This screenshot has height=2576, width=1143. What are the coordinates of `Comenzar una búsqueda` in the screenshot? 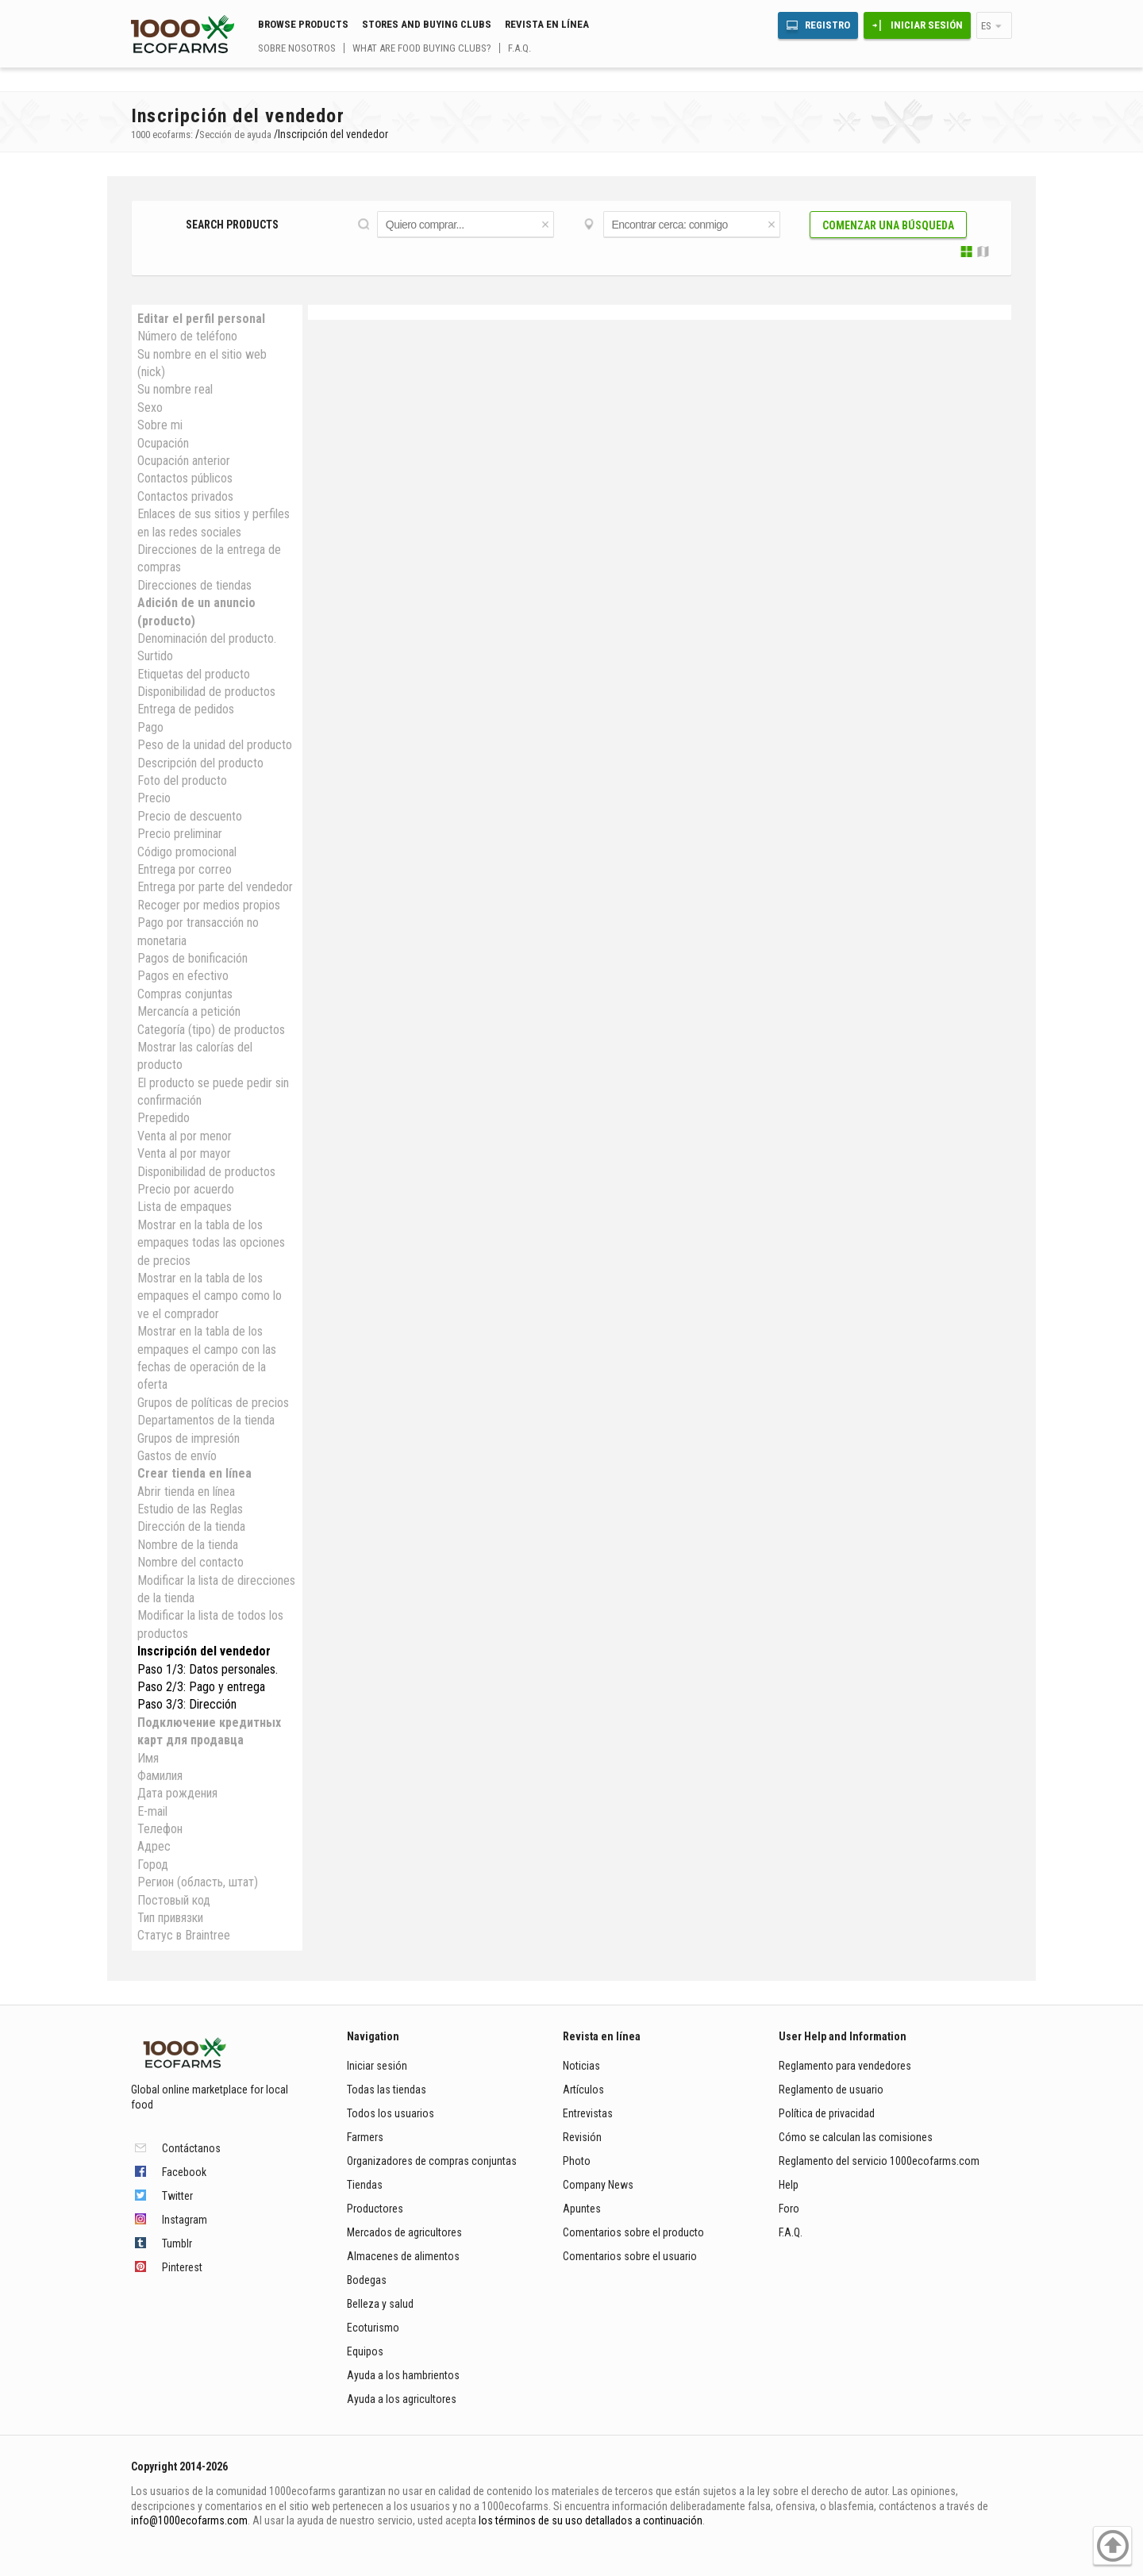 It's located at (888, 225).